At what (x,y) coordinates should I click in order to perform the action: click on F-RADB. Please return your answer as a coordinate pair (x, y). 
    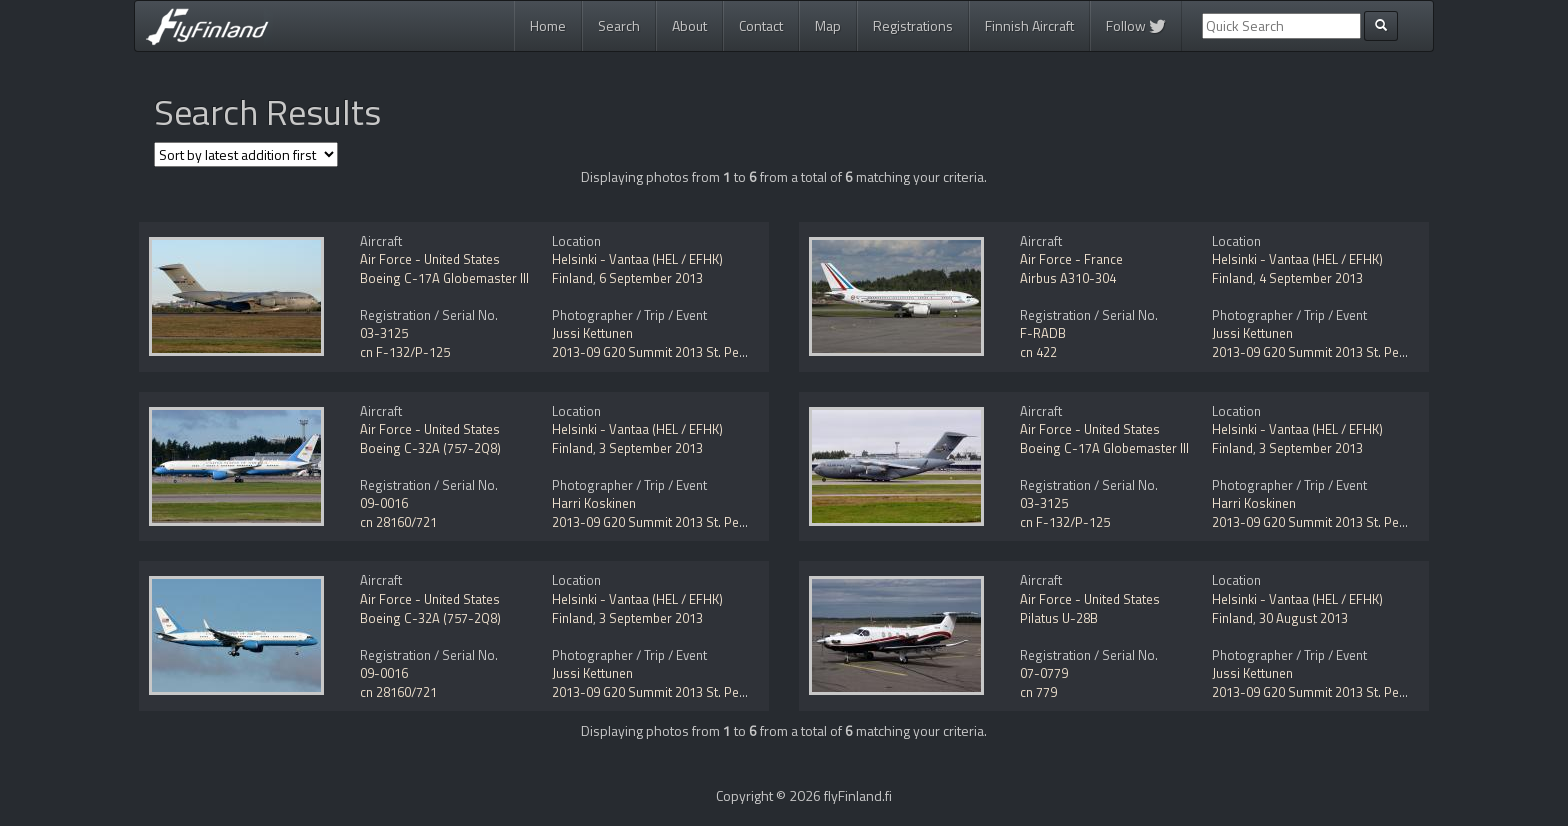
    Looking at the image, I should click on (1043, 333).